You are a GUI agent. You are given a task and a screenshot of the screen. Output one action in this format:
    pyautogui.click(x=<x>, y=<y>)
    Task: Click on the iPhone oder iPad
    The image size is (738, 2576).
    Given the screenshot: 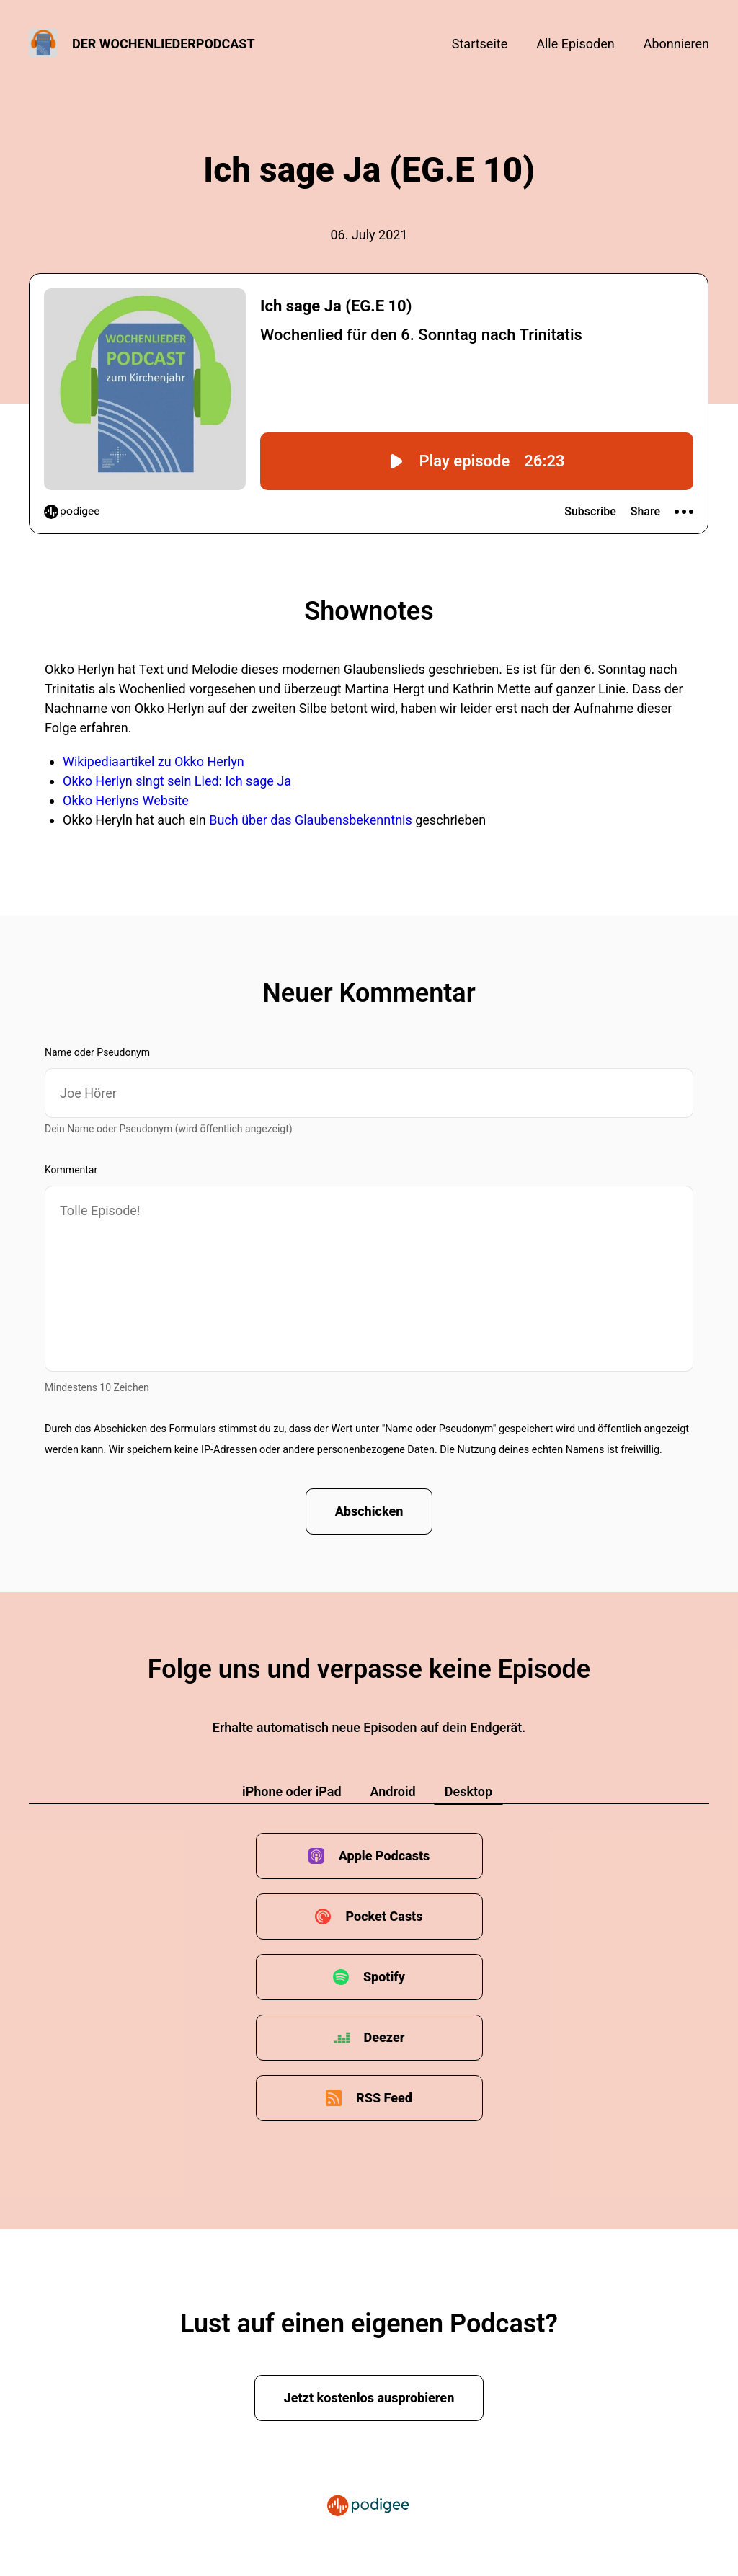 What is the action you would take?
    pyautogui.click(x=292, y=1791)
    